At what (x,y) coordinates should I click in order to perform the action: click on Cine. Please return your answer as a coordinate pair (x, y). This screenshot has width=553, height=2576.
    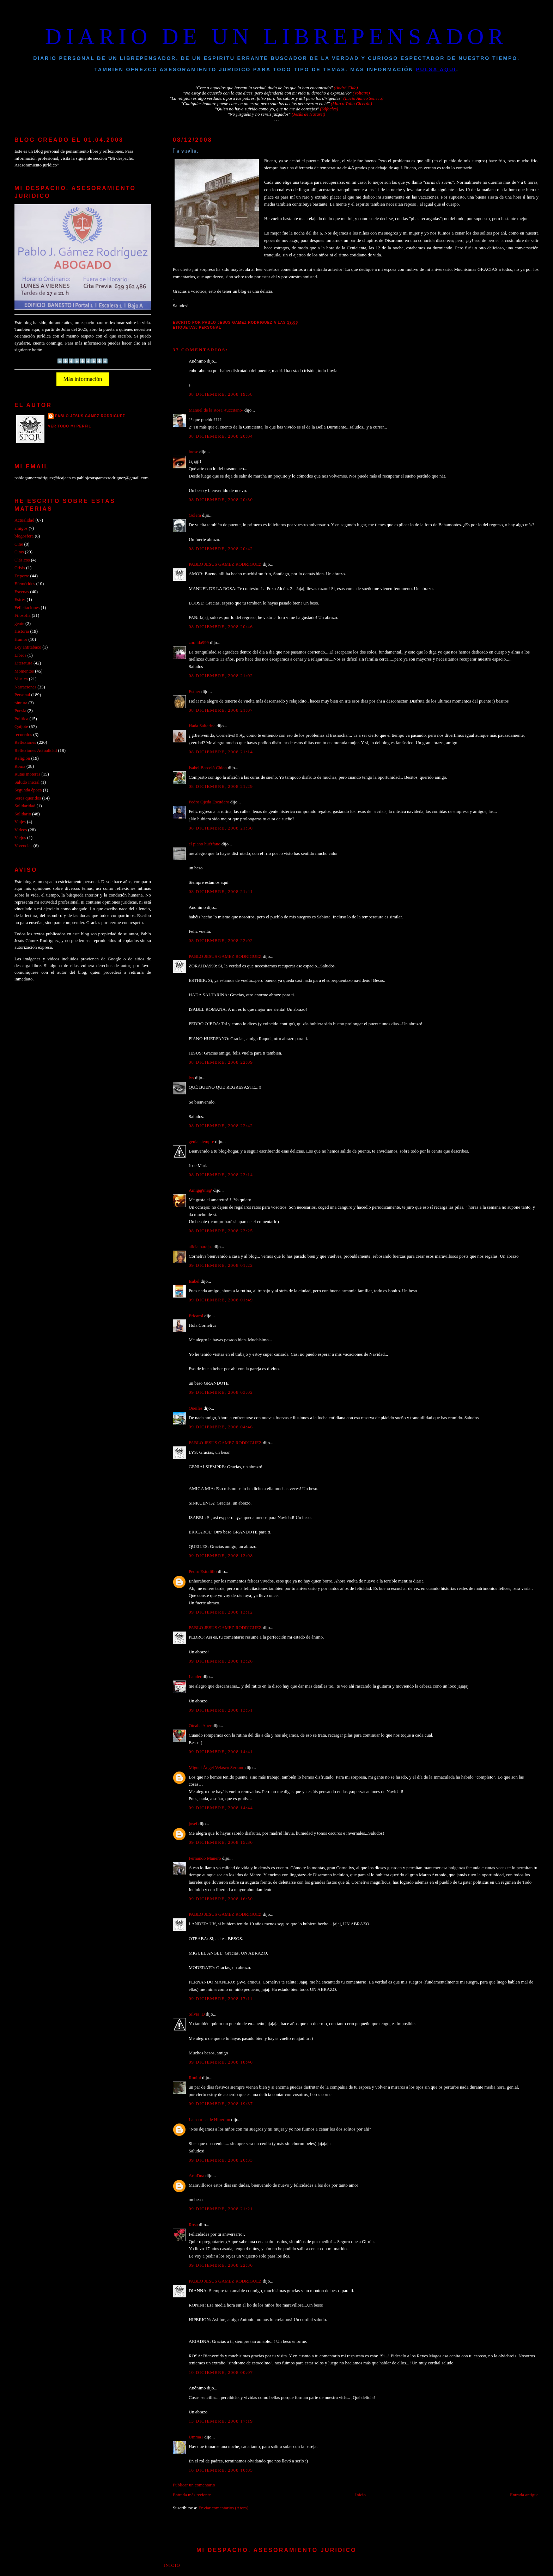
    Looking at the image, I should click on (18, 544).